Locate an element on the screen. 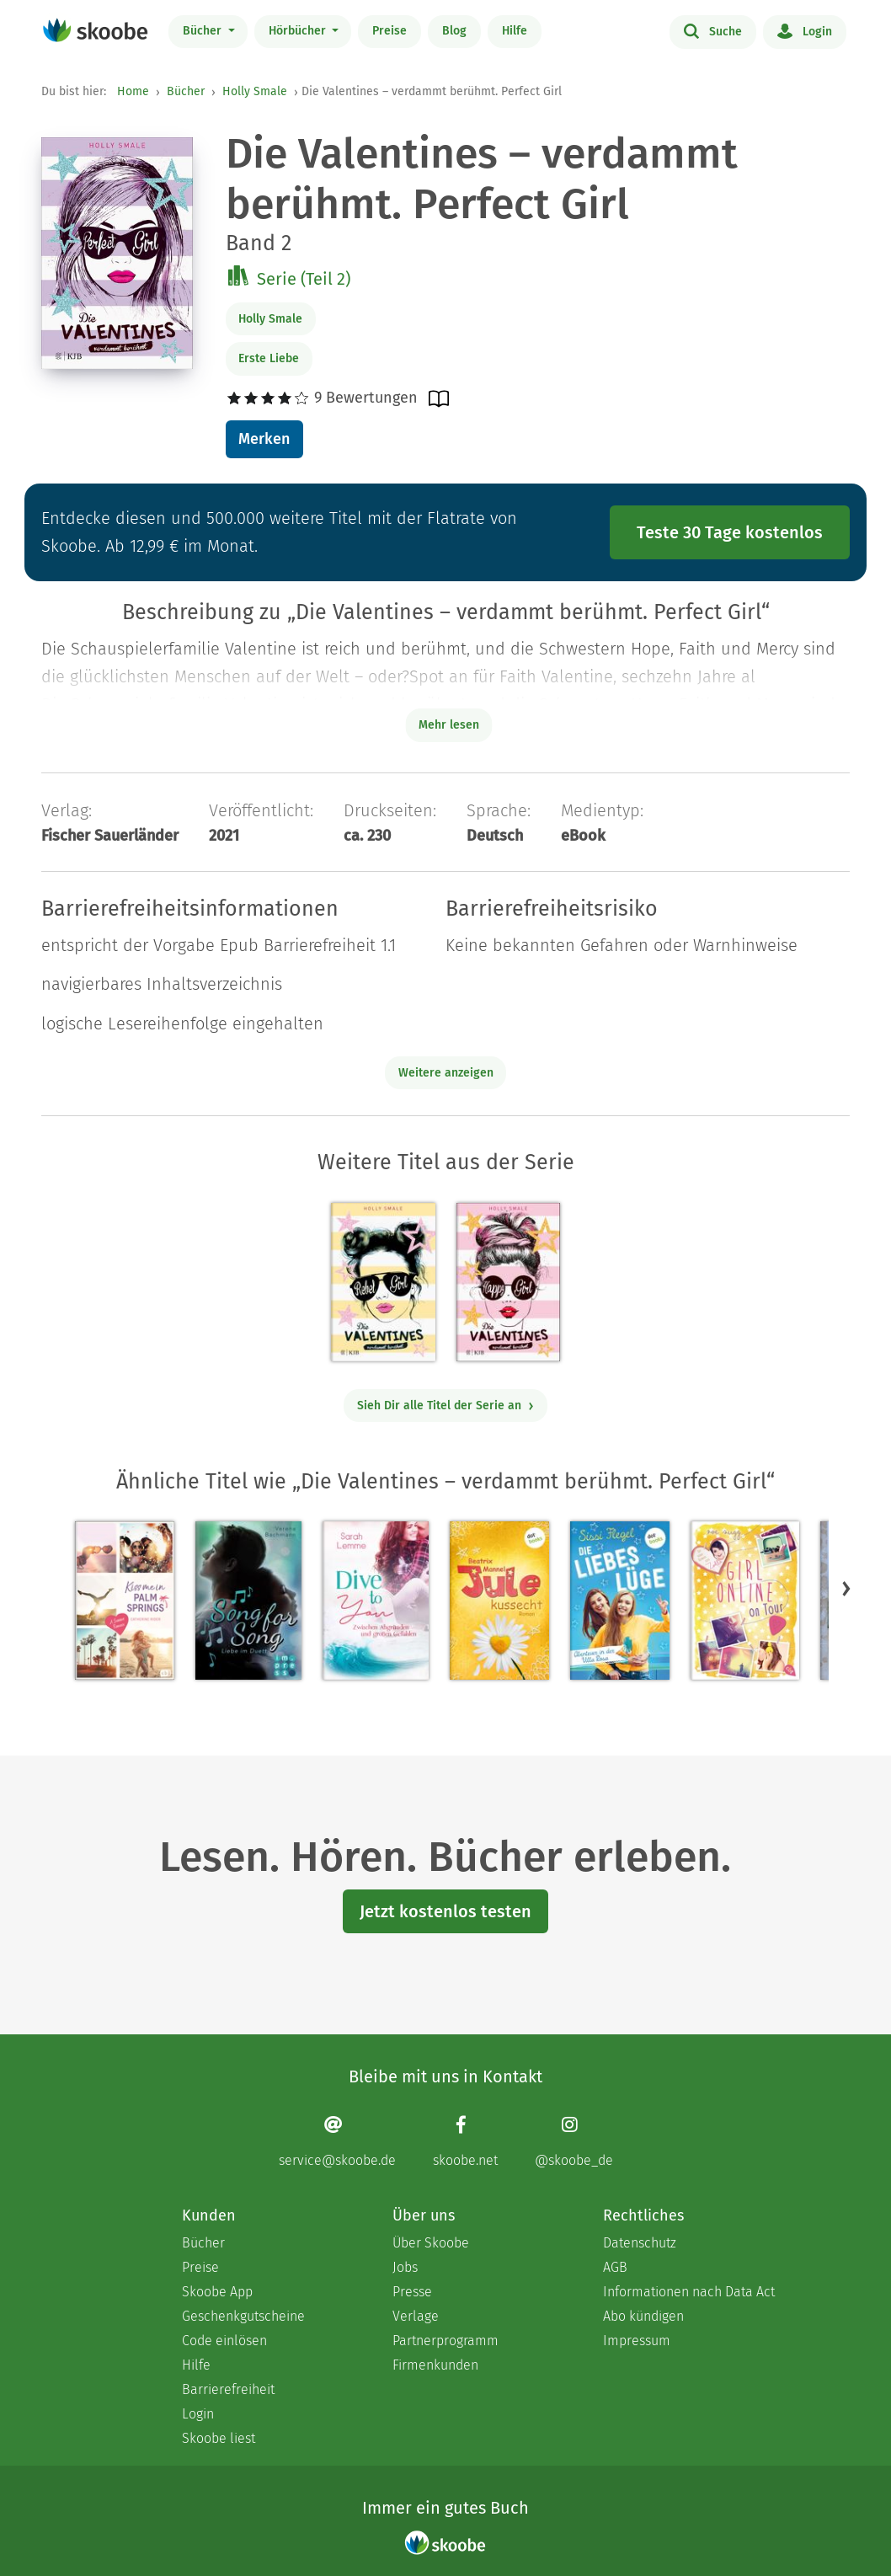 The image size is (891, 2576). Login is located at coordinates (804, 30).